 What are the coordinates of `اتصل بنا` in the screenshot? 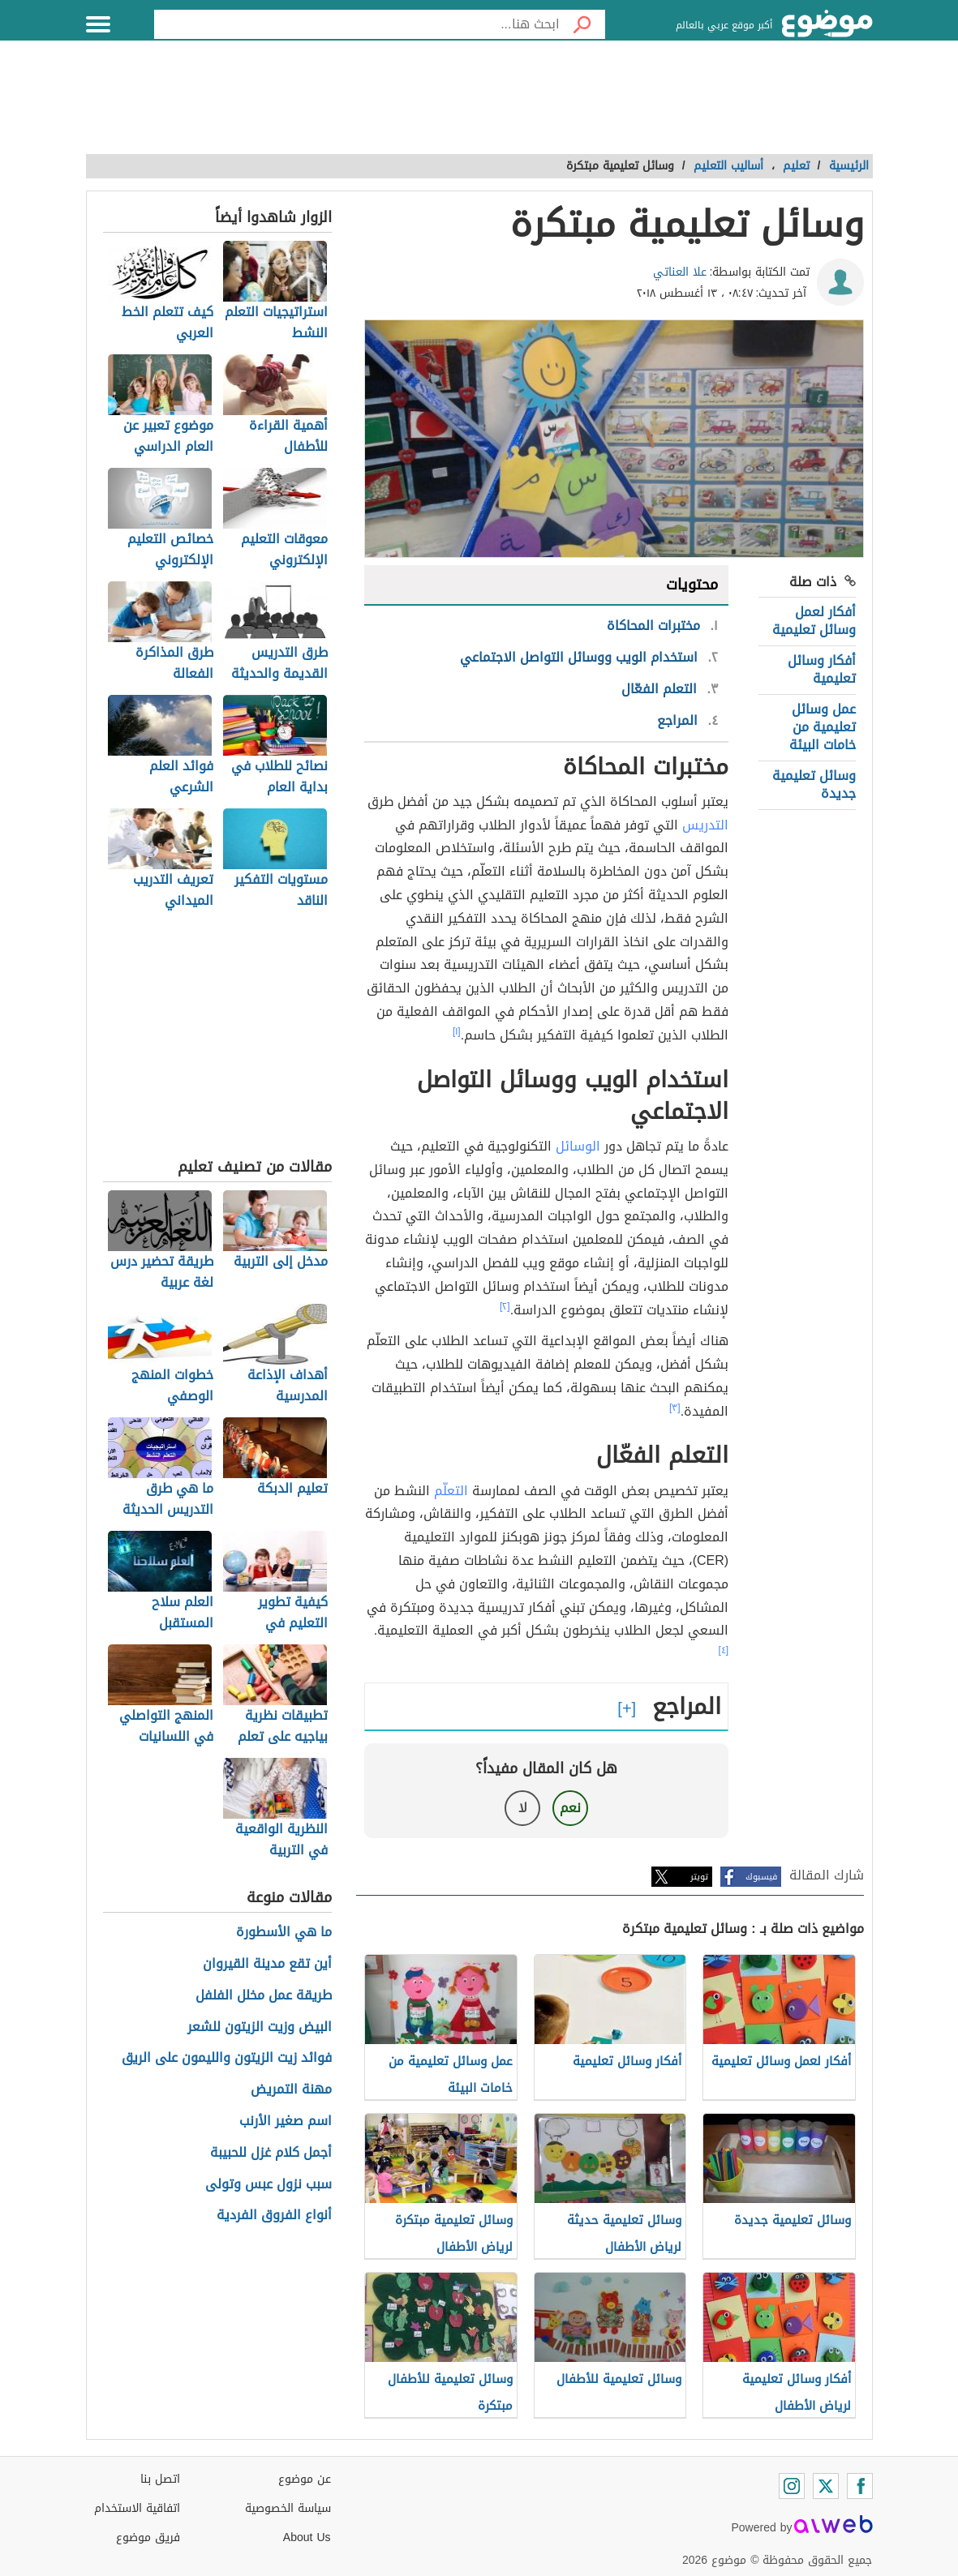 It's located at (160, 2479).